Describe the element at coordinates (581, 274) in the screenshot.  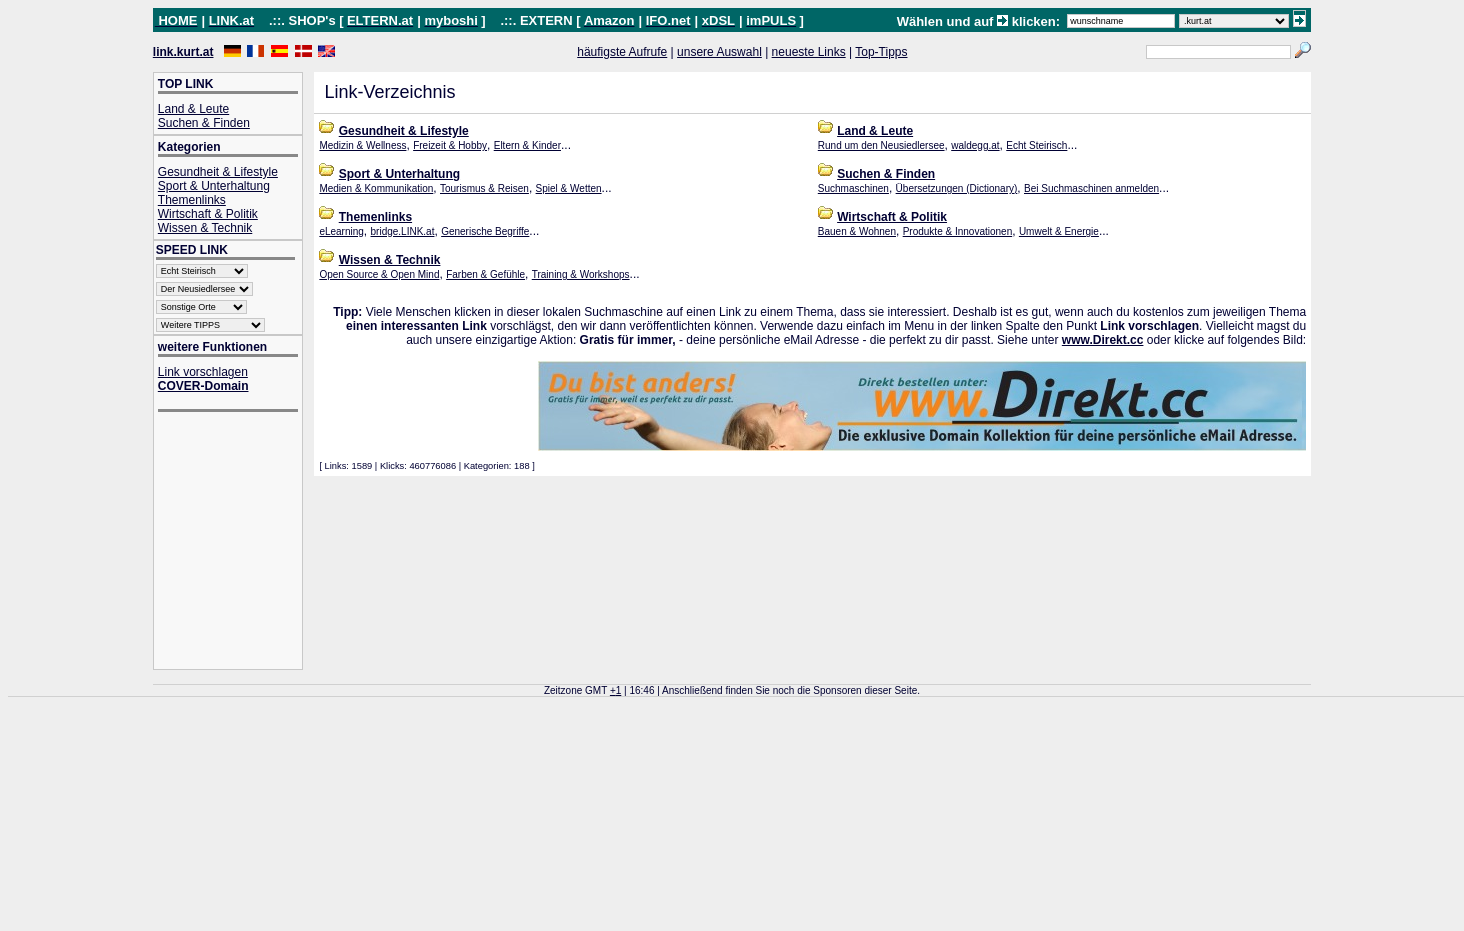
I see `Training & Workshops` at that location.